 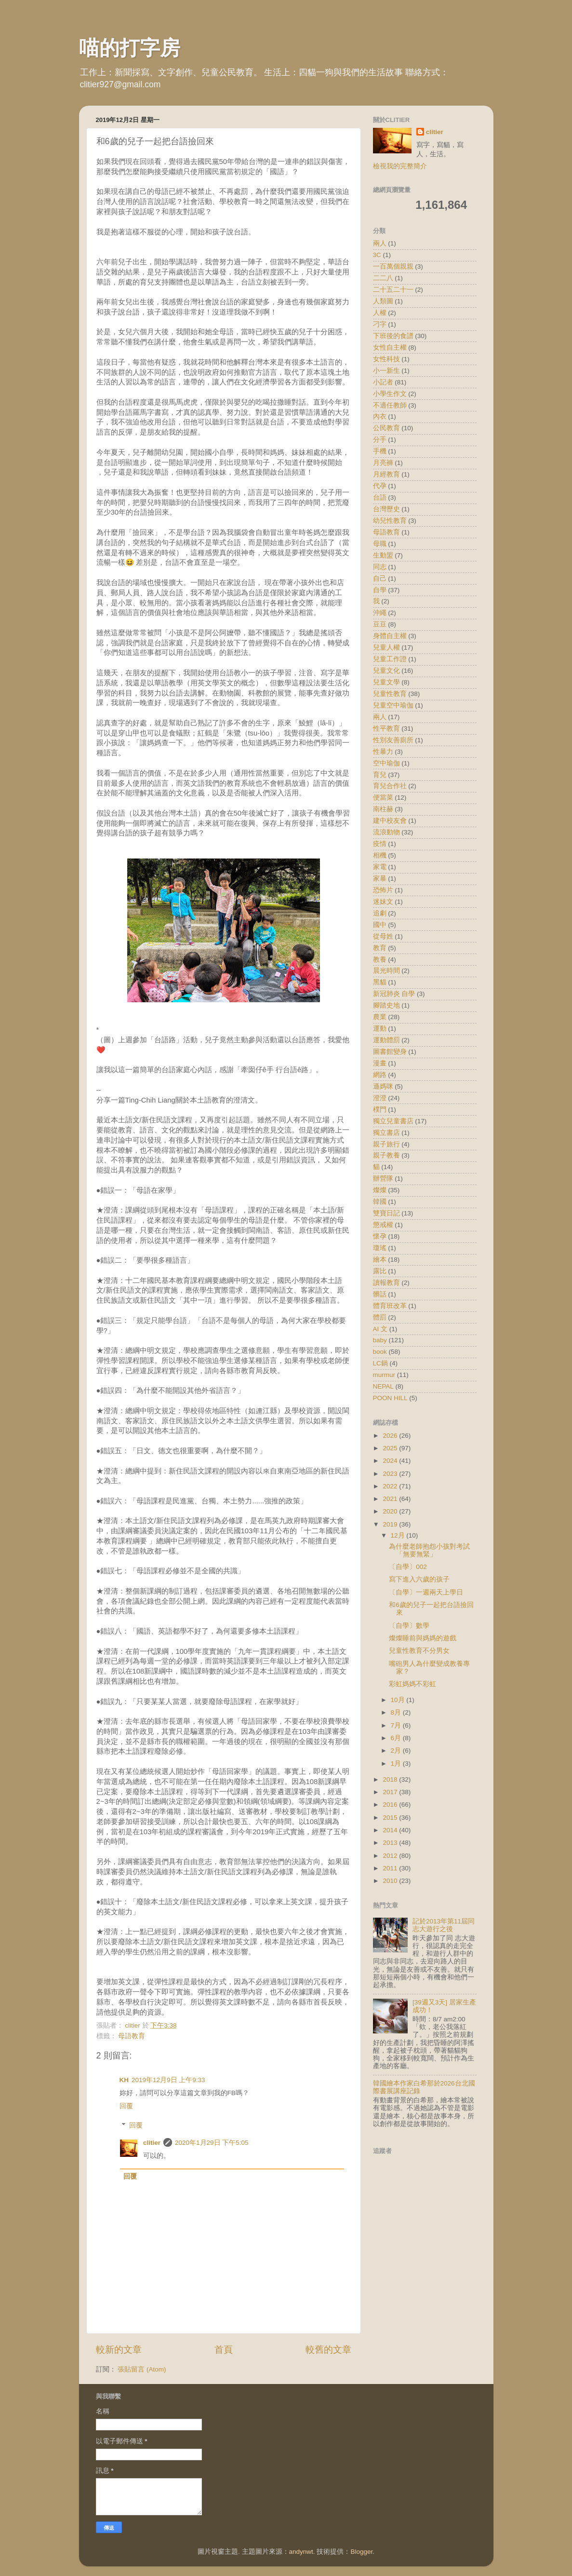 I want to click on 懲戒權, so click(x=383, y=1224).